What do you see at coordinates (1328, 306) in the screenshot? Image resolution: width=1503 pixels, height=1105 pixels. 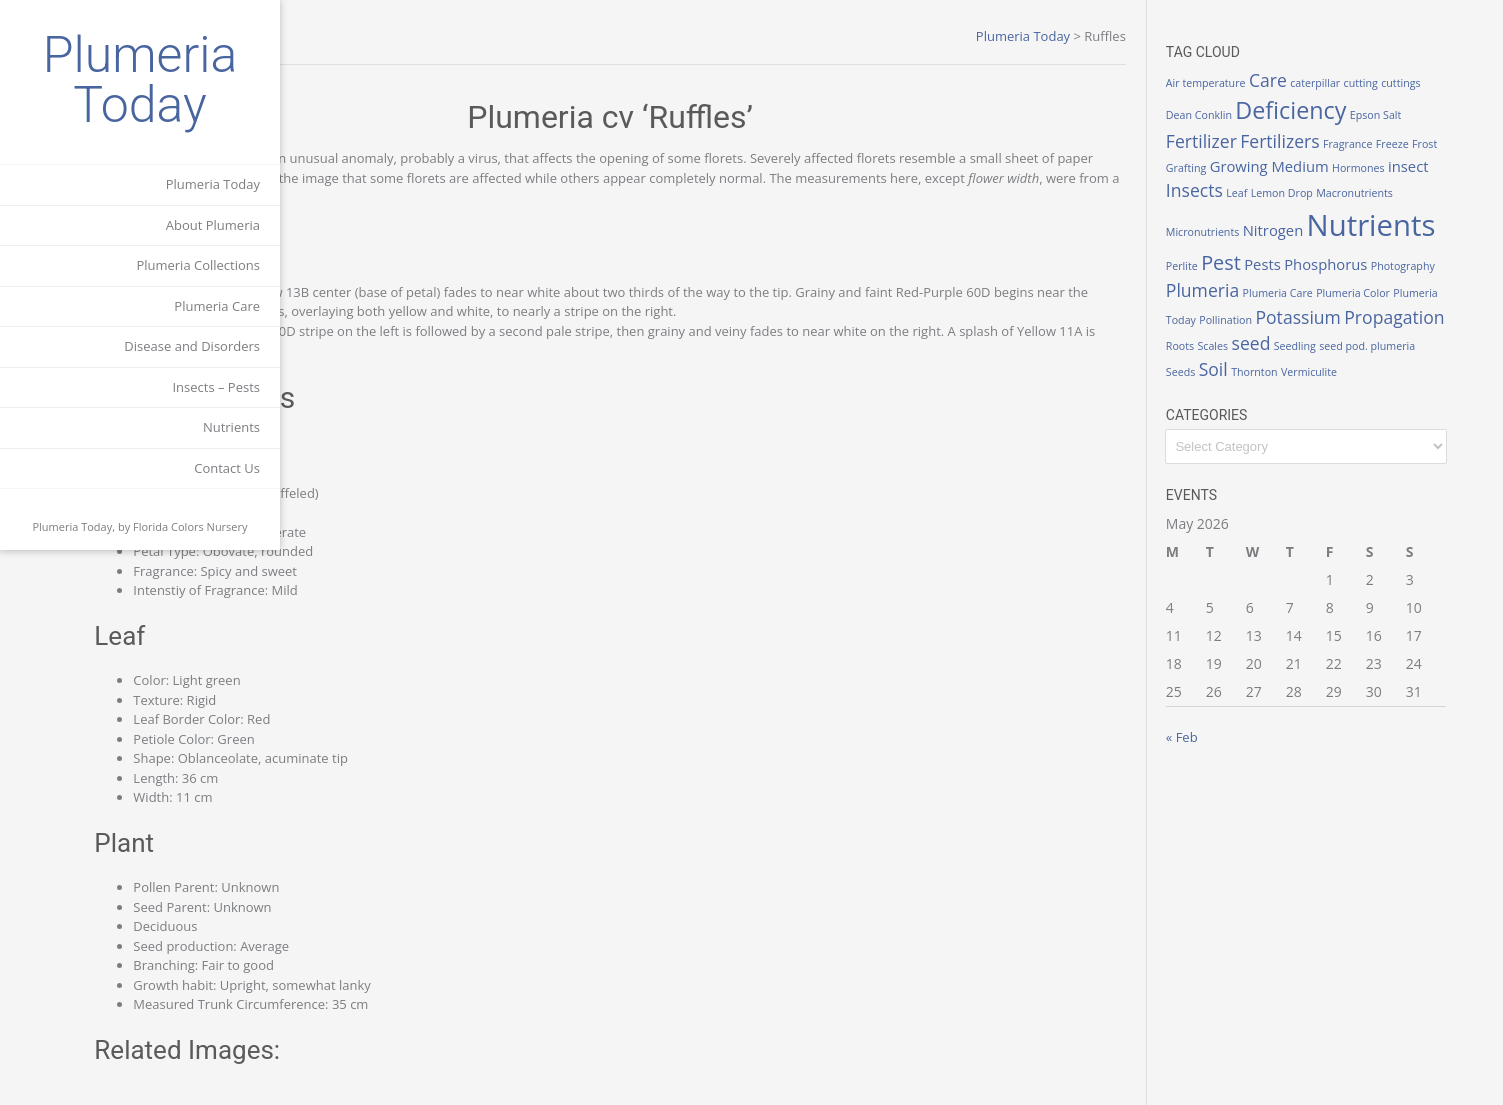 I see `Plumeria Color [Plumeria Color (1 item)]` at bounding box center [1328, 306].